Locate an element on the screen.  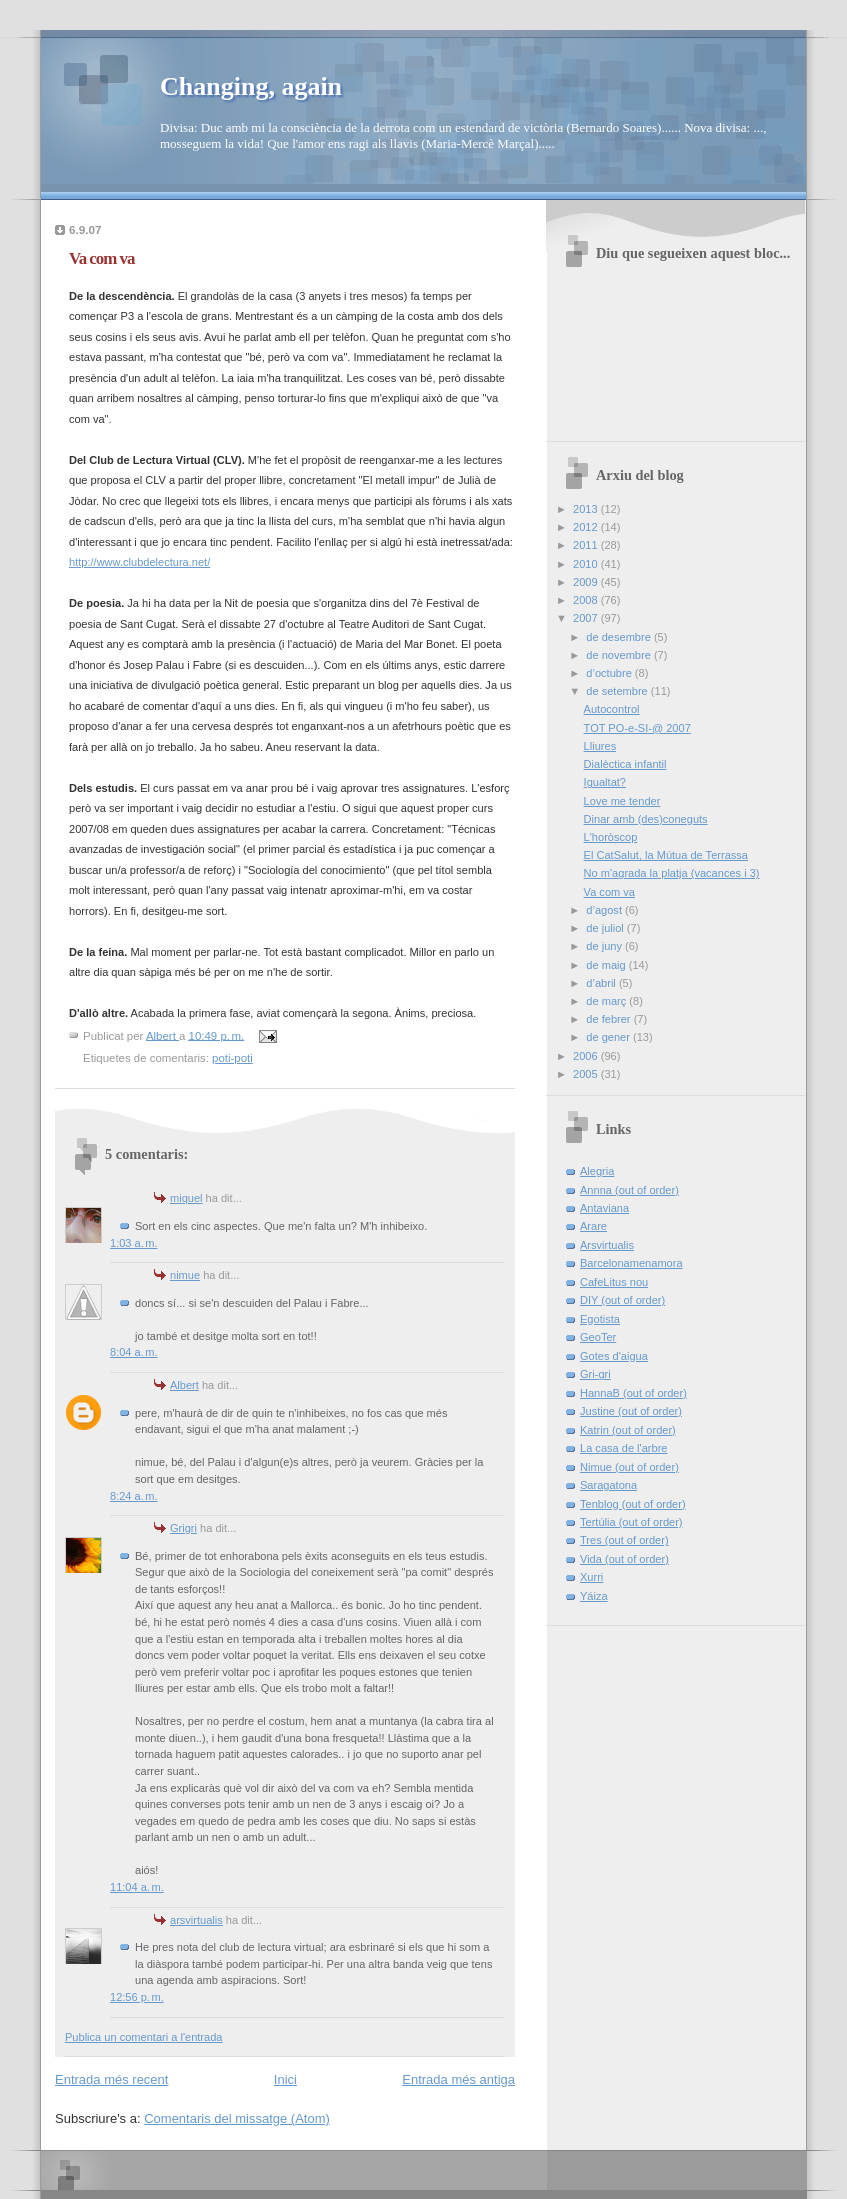
12:56 p. m. is located at coordinates (137, 1997).